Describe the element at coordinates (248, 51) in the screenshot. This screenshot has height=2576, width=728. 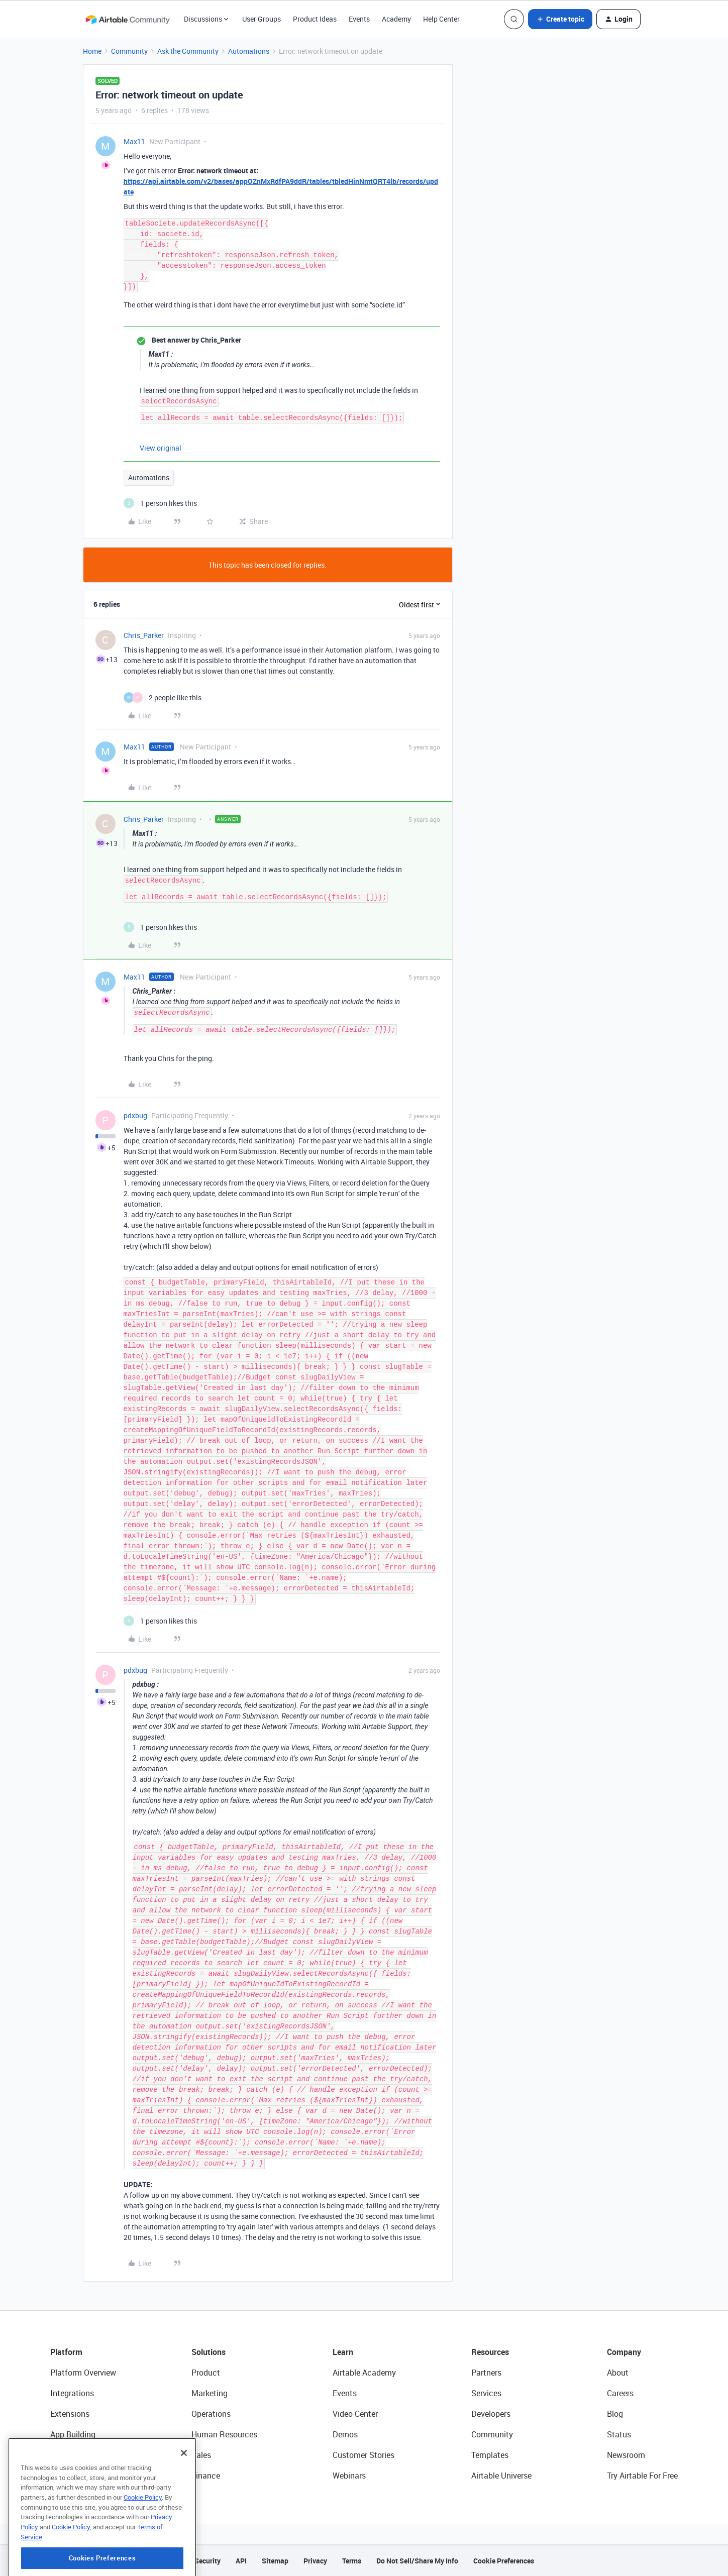
I see `Automations` at that location.